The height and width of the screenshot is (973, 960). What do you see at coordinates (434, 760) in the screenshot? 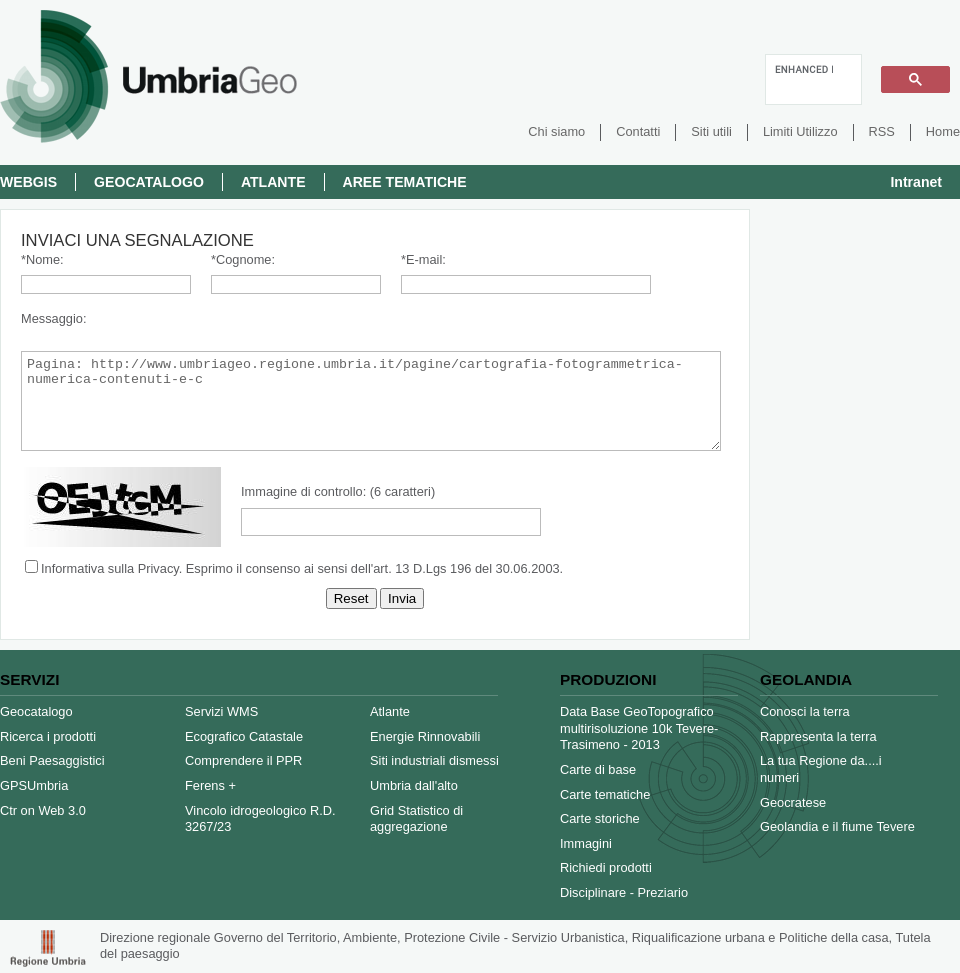
I see `Siti industriali dismessi` at bounding box center [434, 760].